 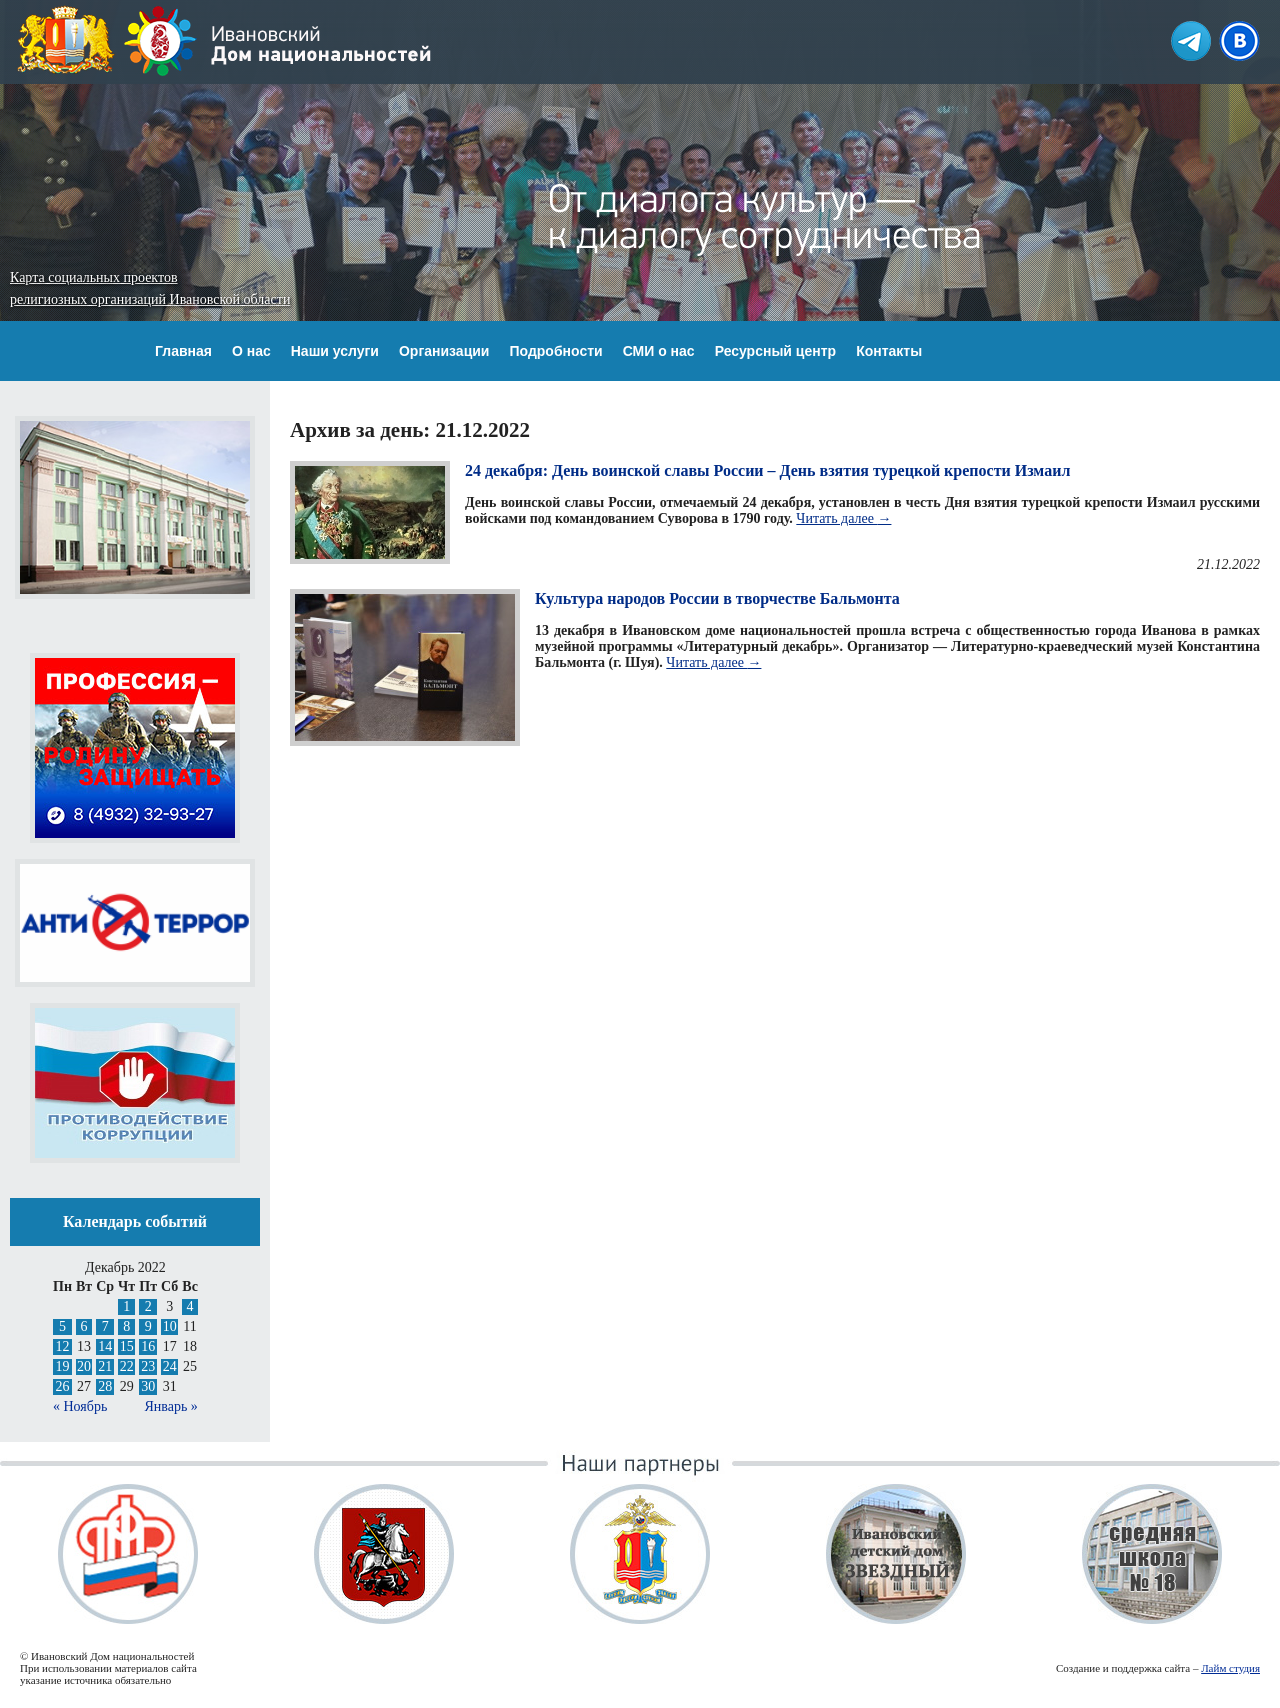 I want to click on 16, so click(x=148, y=1346).